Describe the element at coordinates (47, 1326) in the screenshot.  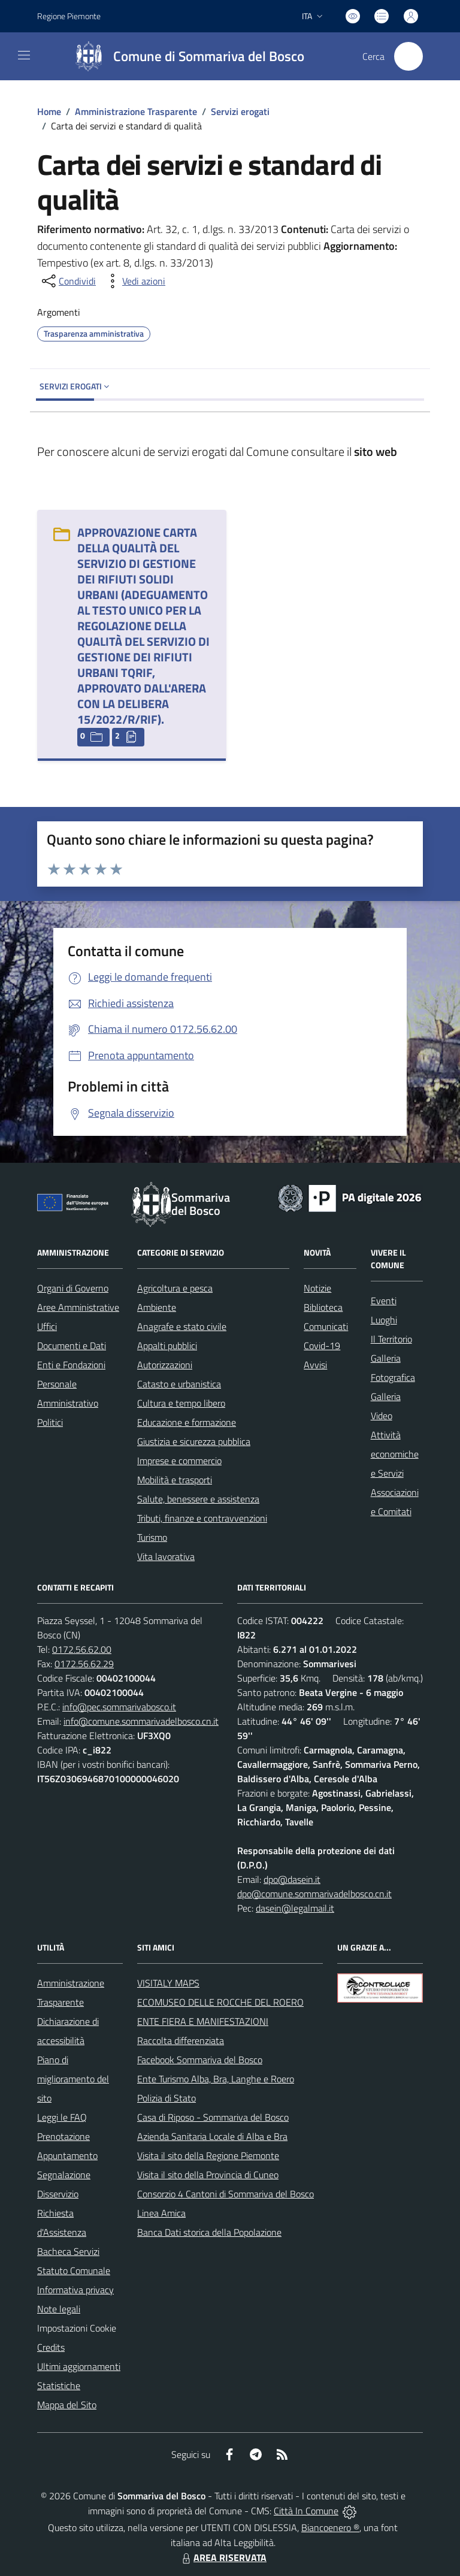
I see `Uffici` at that location.